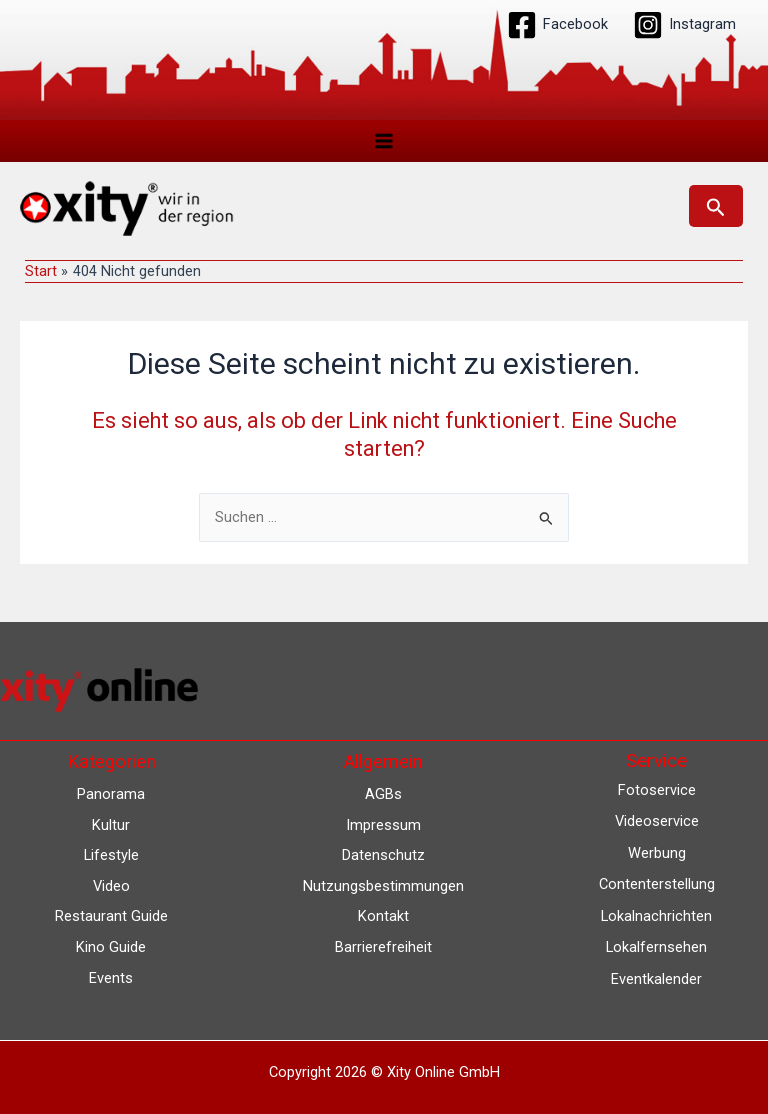 This screenshot has height=1114, width=768. I want to click on Videoservice, so click(657, 821).